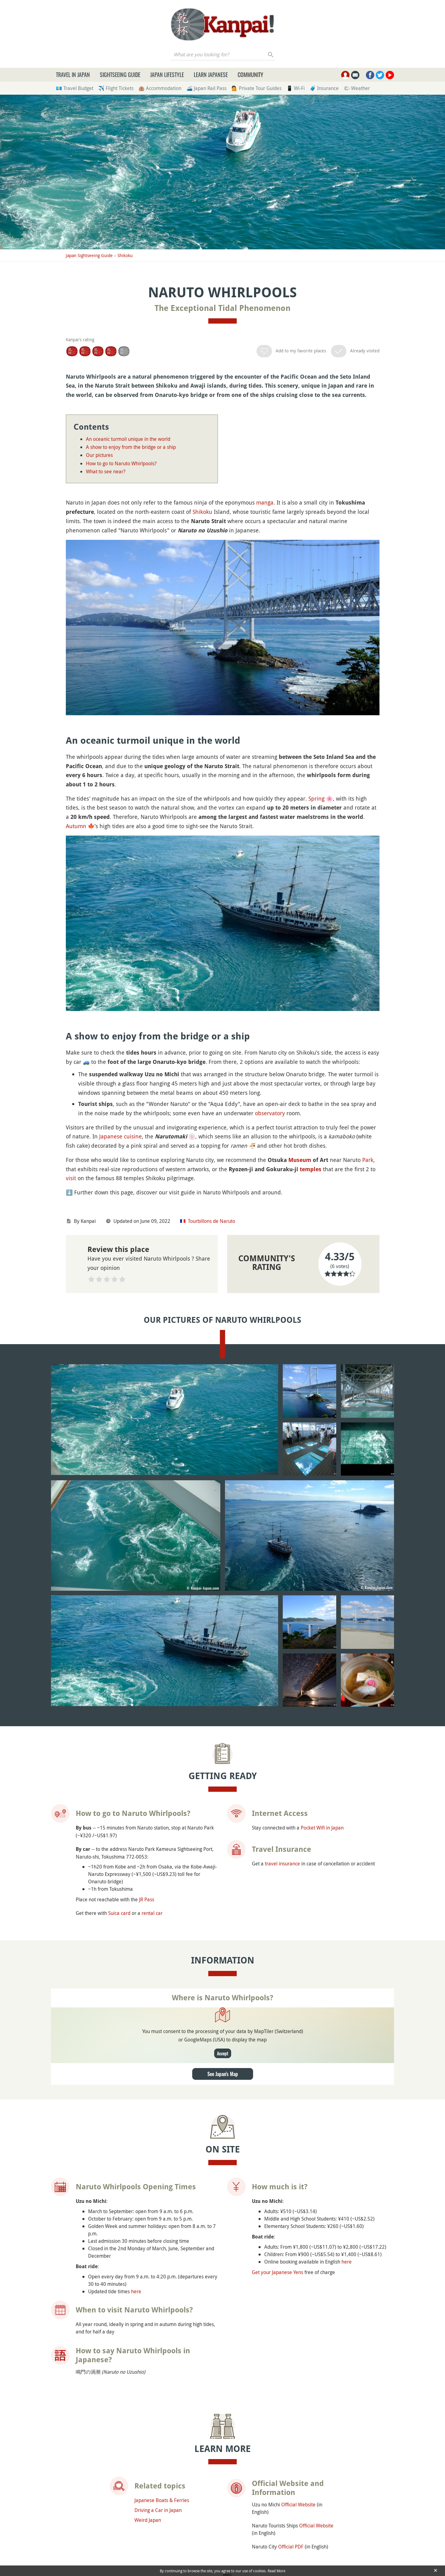  What do you see at coordinates (310, 1169) in the screenshot?
I see `temples` at bounding box center [310, 1169].